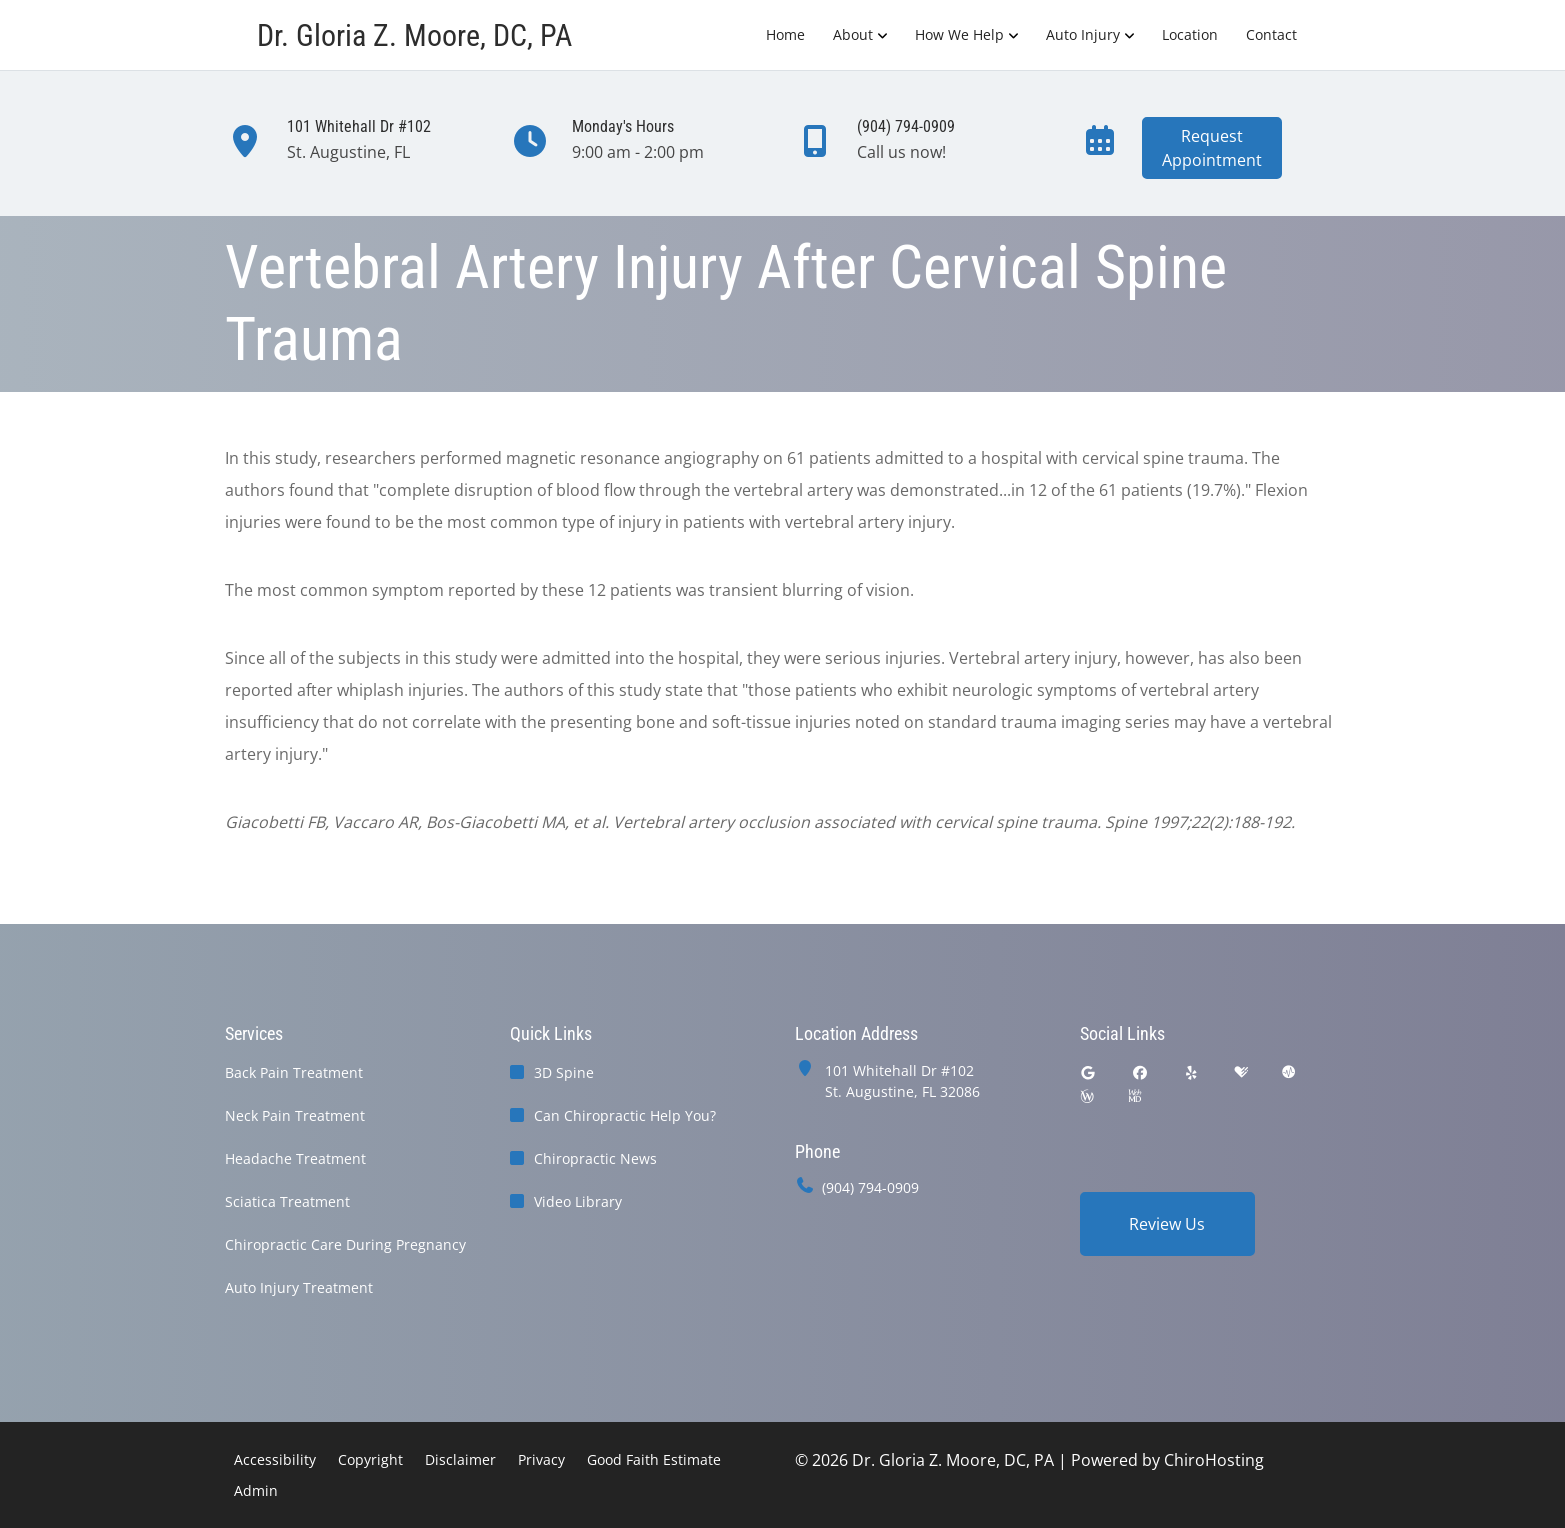 Image resolution: width=1565 pixels, height=1528 pixels. Describe the element at coordinates (595, 1158) in the screenshot. I see `Chiropractic News` at that location.